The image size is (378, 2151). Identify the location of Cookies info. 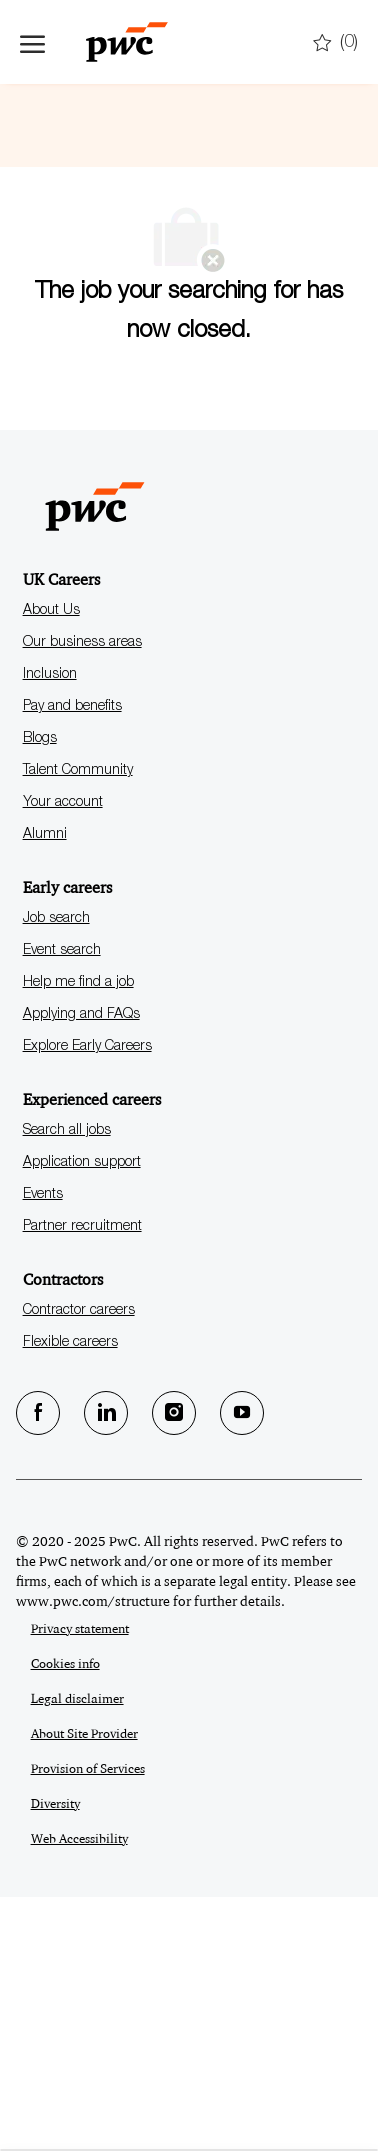
(65, 1918).